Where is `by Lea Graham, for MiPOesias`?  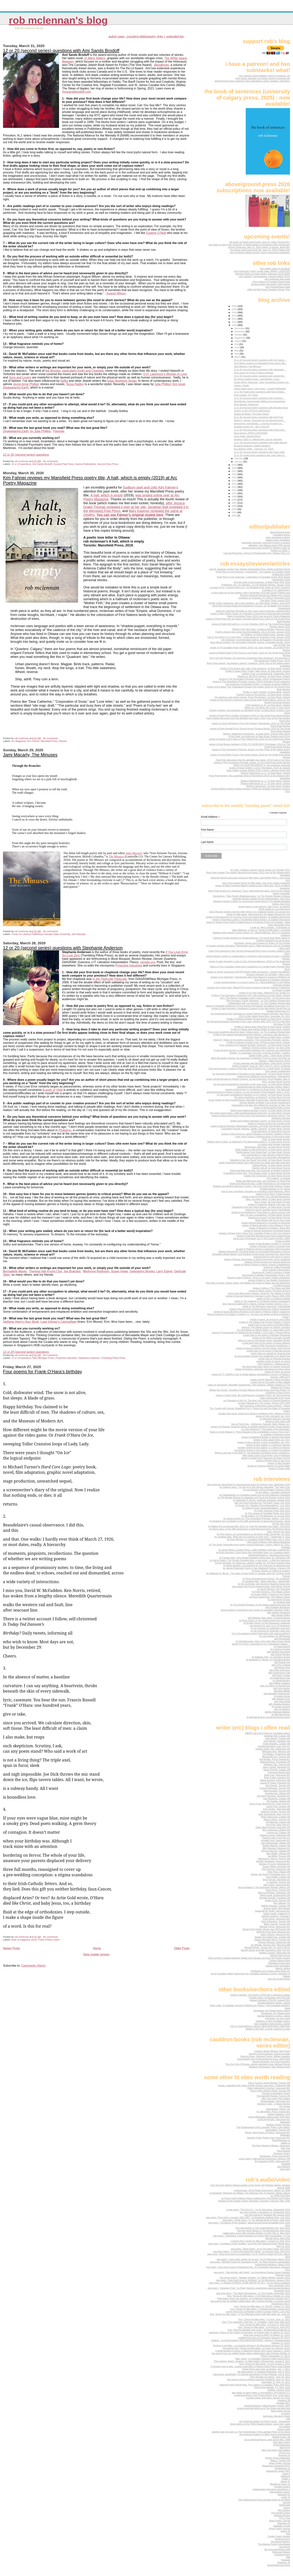
by Lea Graham, for MiPOesias is located at coordinates (274, 1636).